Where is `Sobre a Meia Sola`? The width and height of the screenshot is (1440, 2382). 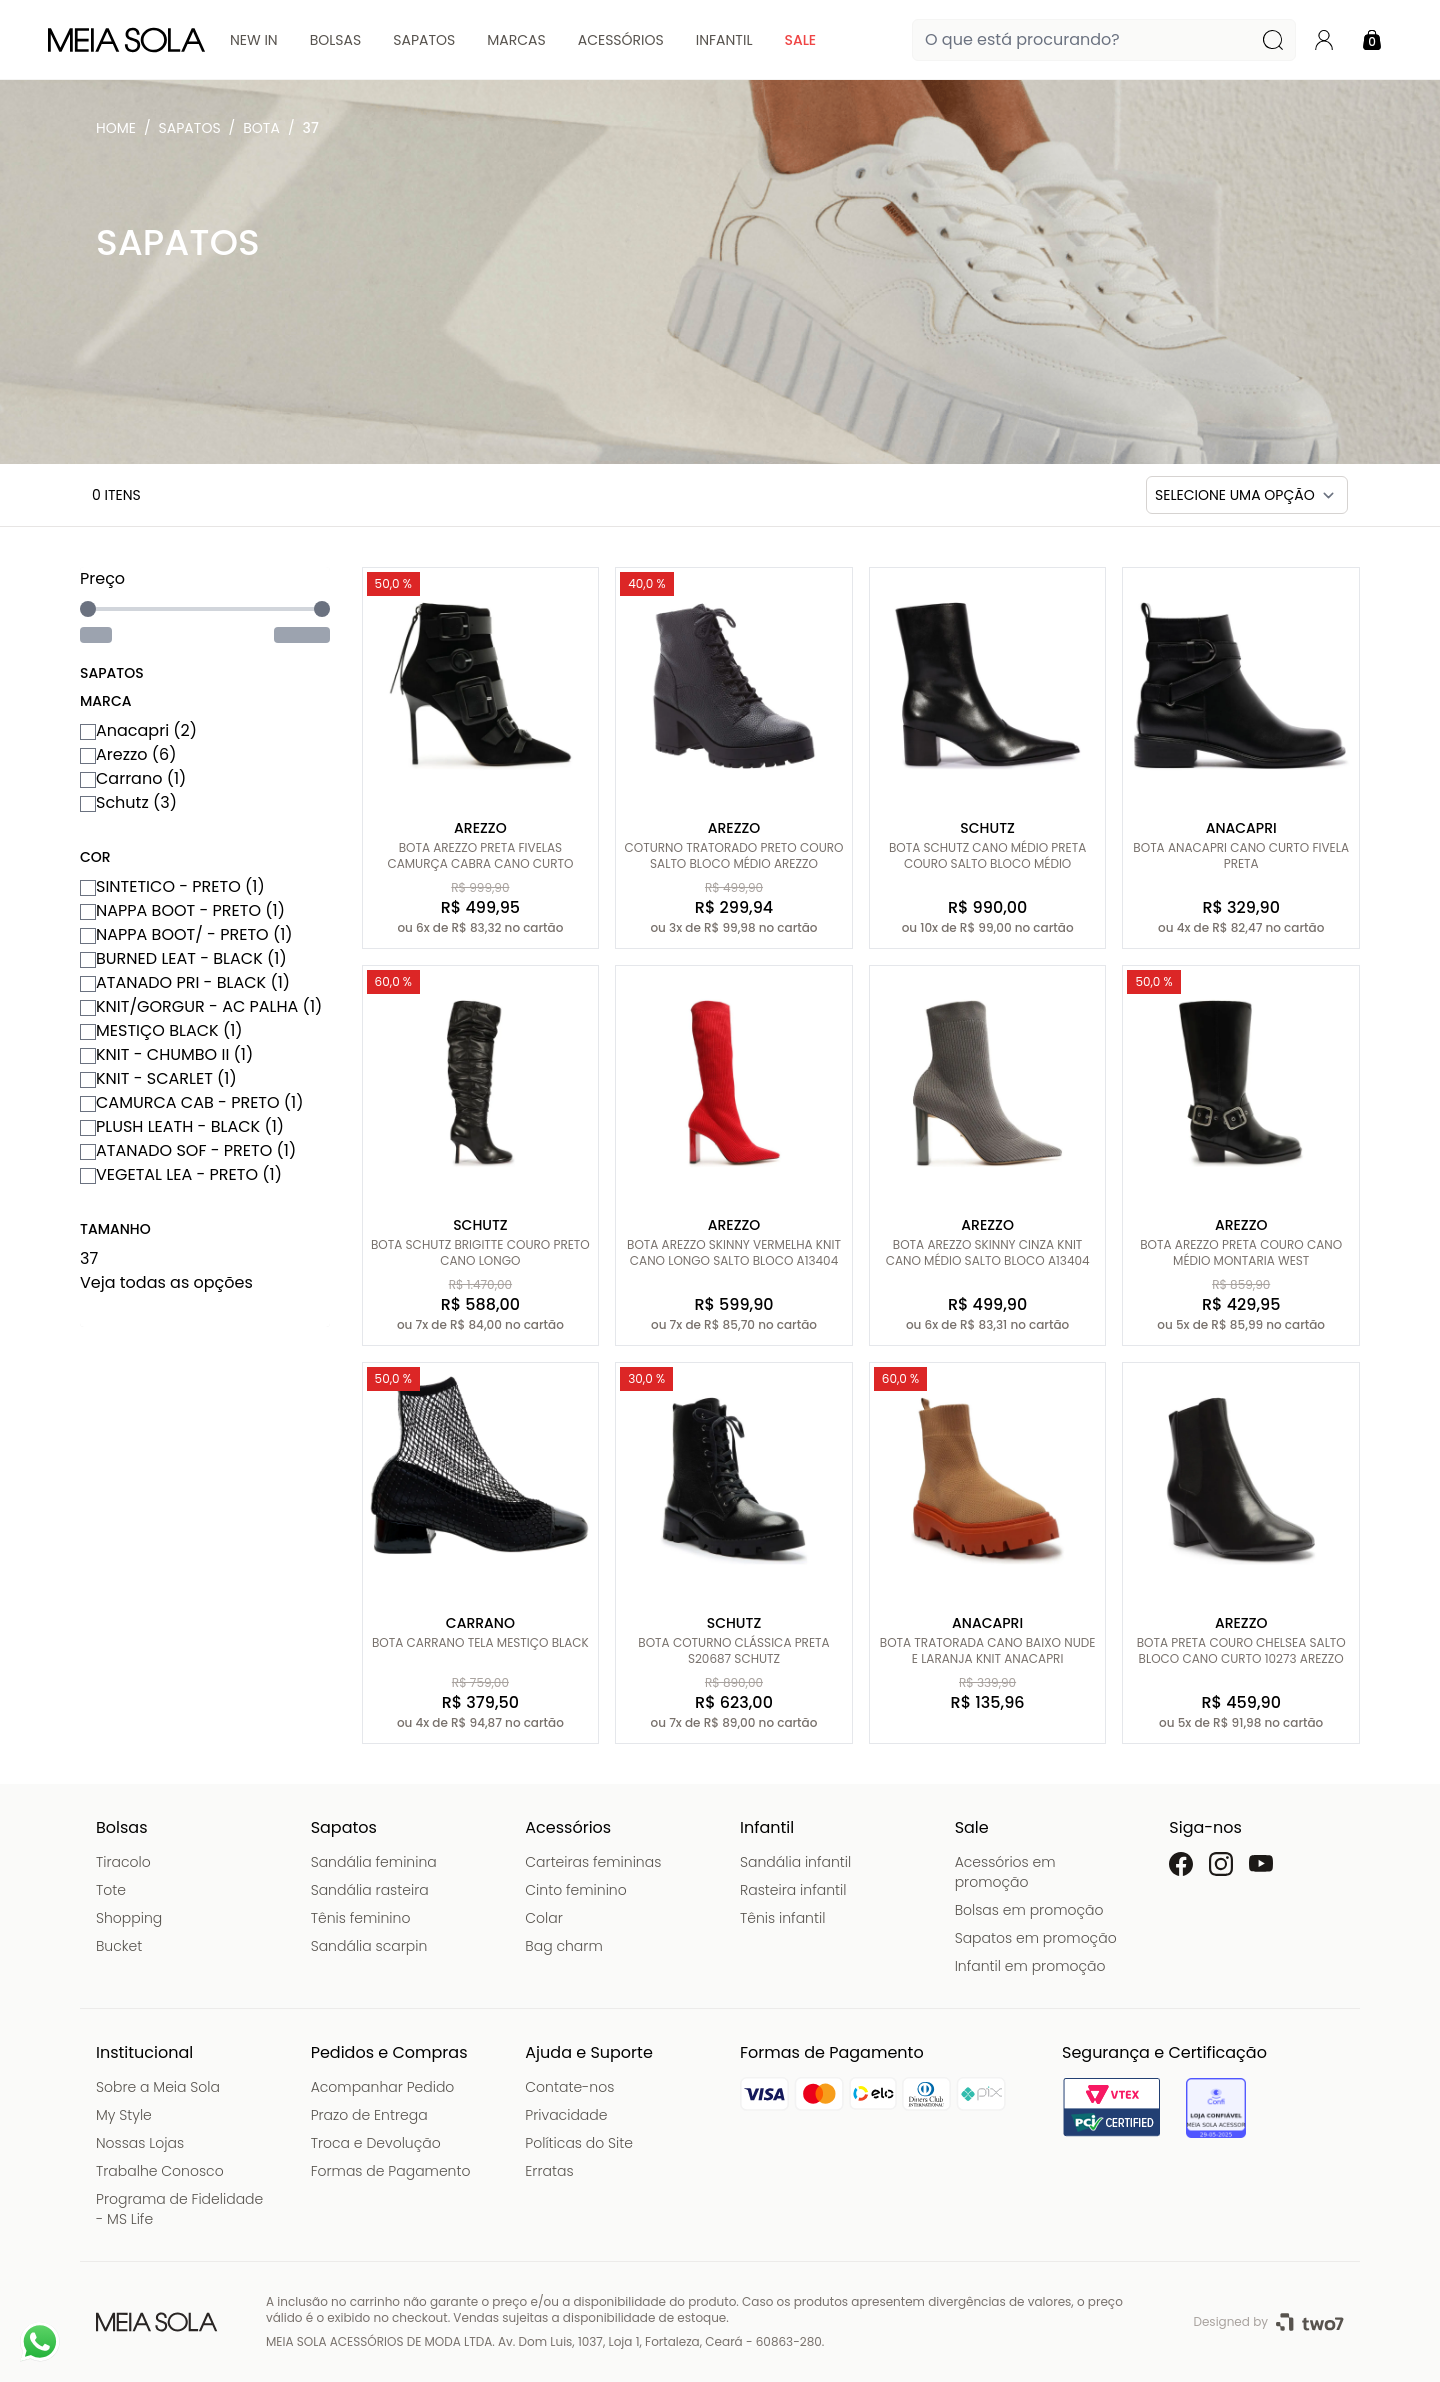
Sobre a Meia Sola is located at coordinates (158, 2087).